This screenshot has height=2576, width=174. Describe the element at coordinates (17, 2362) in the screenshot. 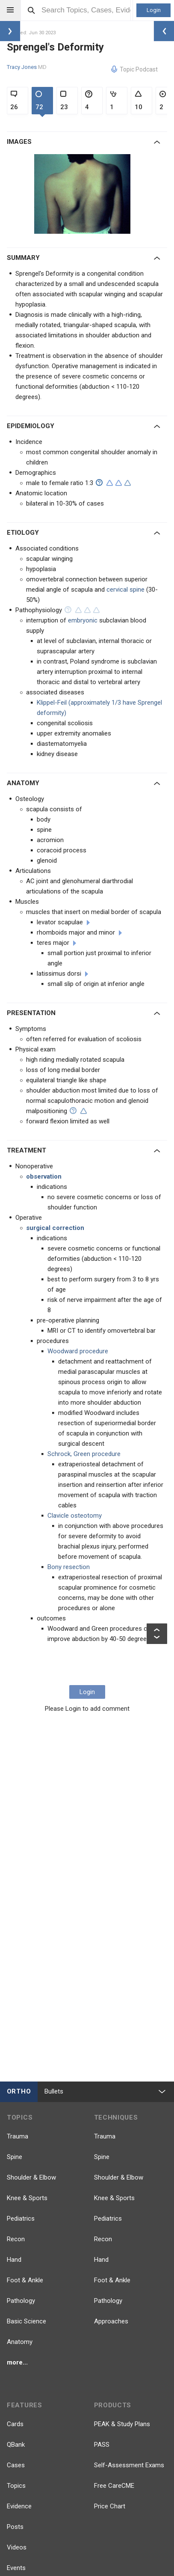

I see `more...` at that location.